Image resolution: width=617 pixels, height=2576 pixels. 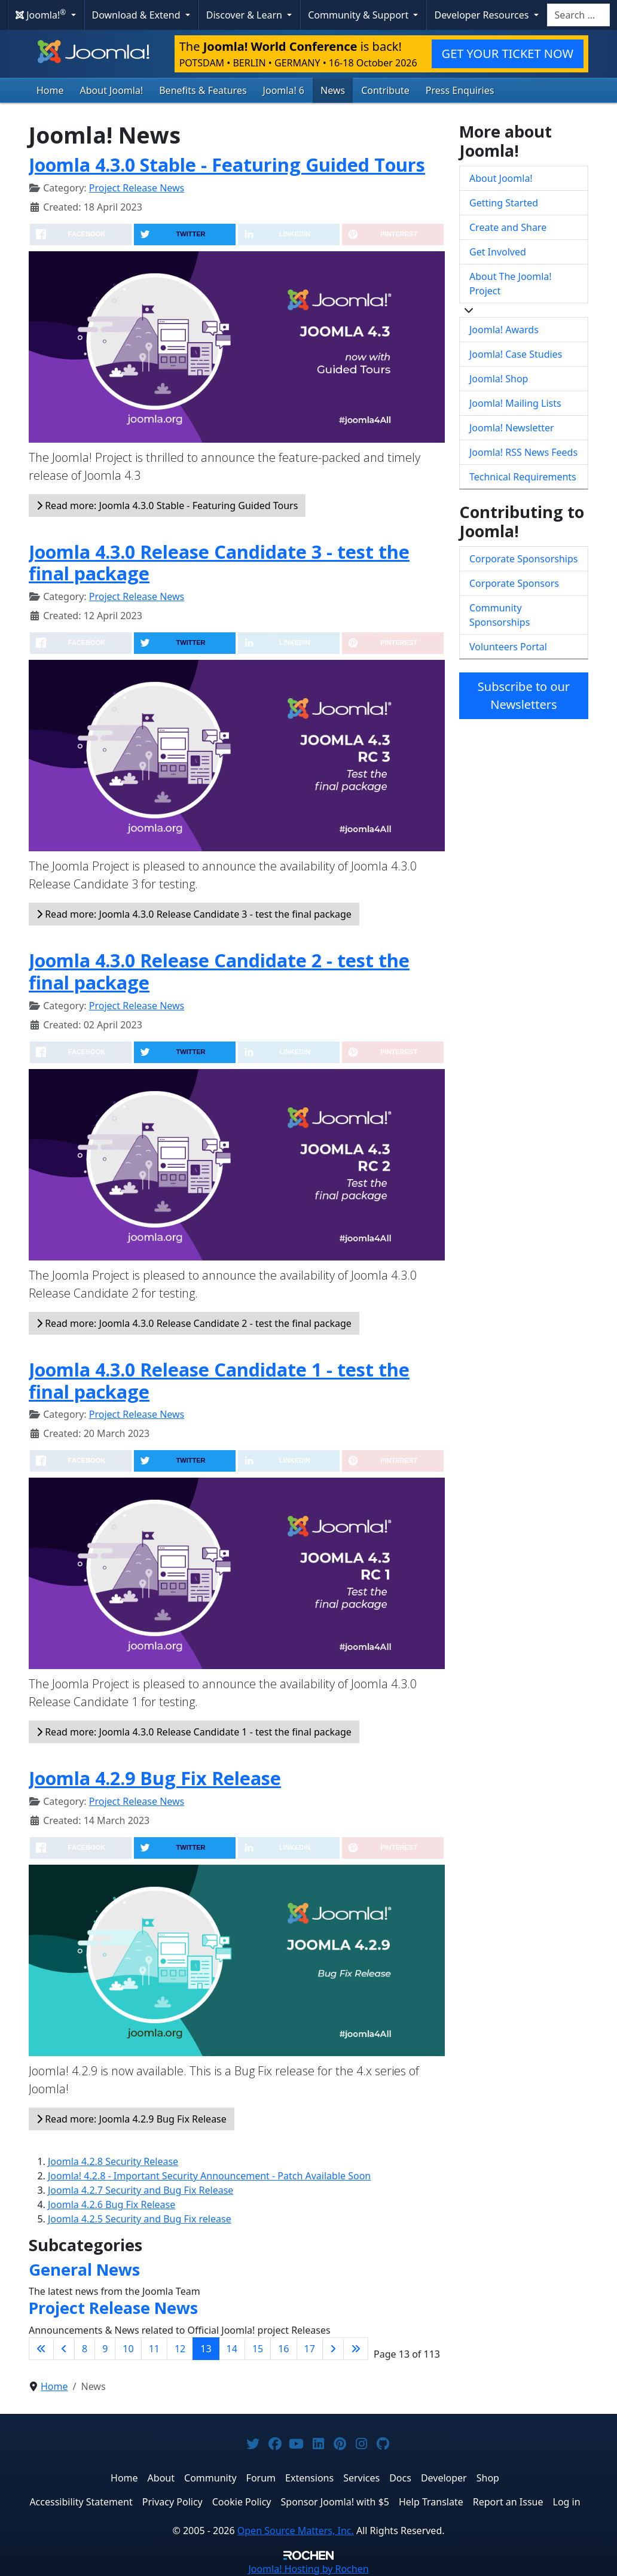 I want to click on Hosting by Rochen, so click(x=308, y=2568).